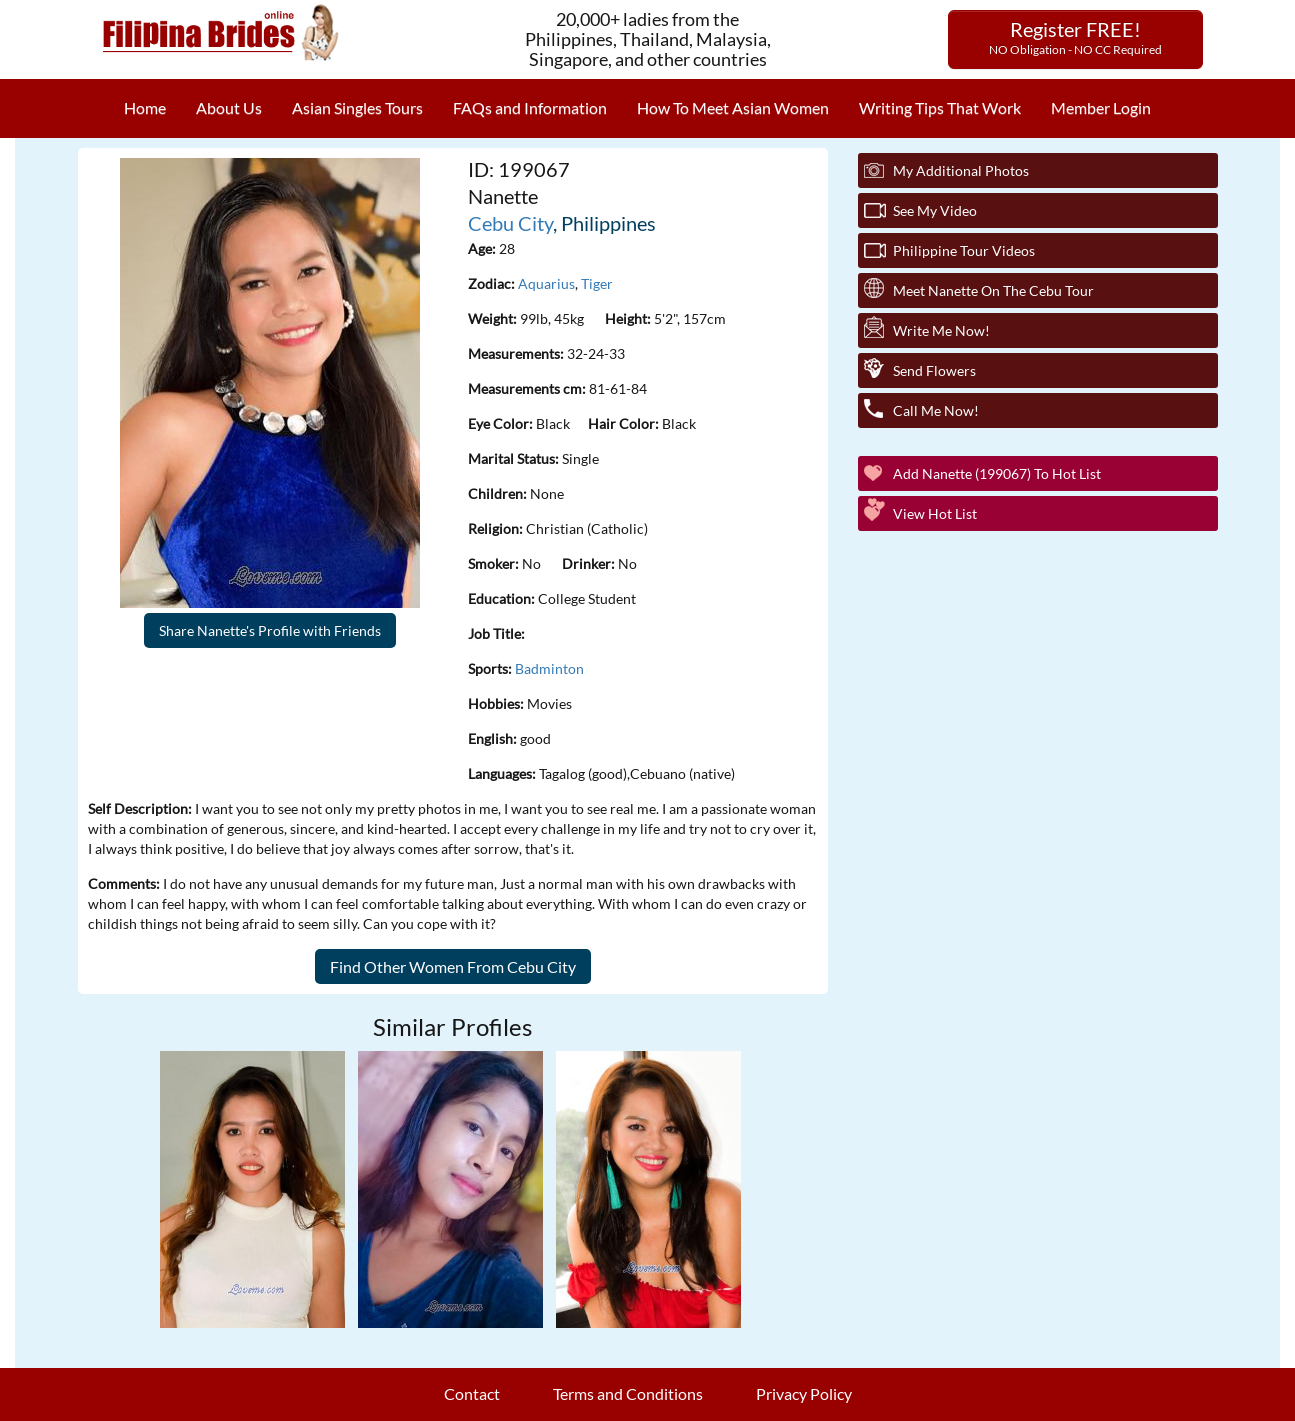  What do you see at coordinates (229, 107) in the screenshot?
I see `About Us` at bounding box center [229, 107].